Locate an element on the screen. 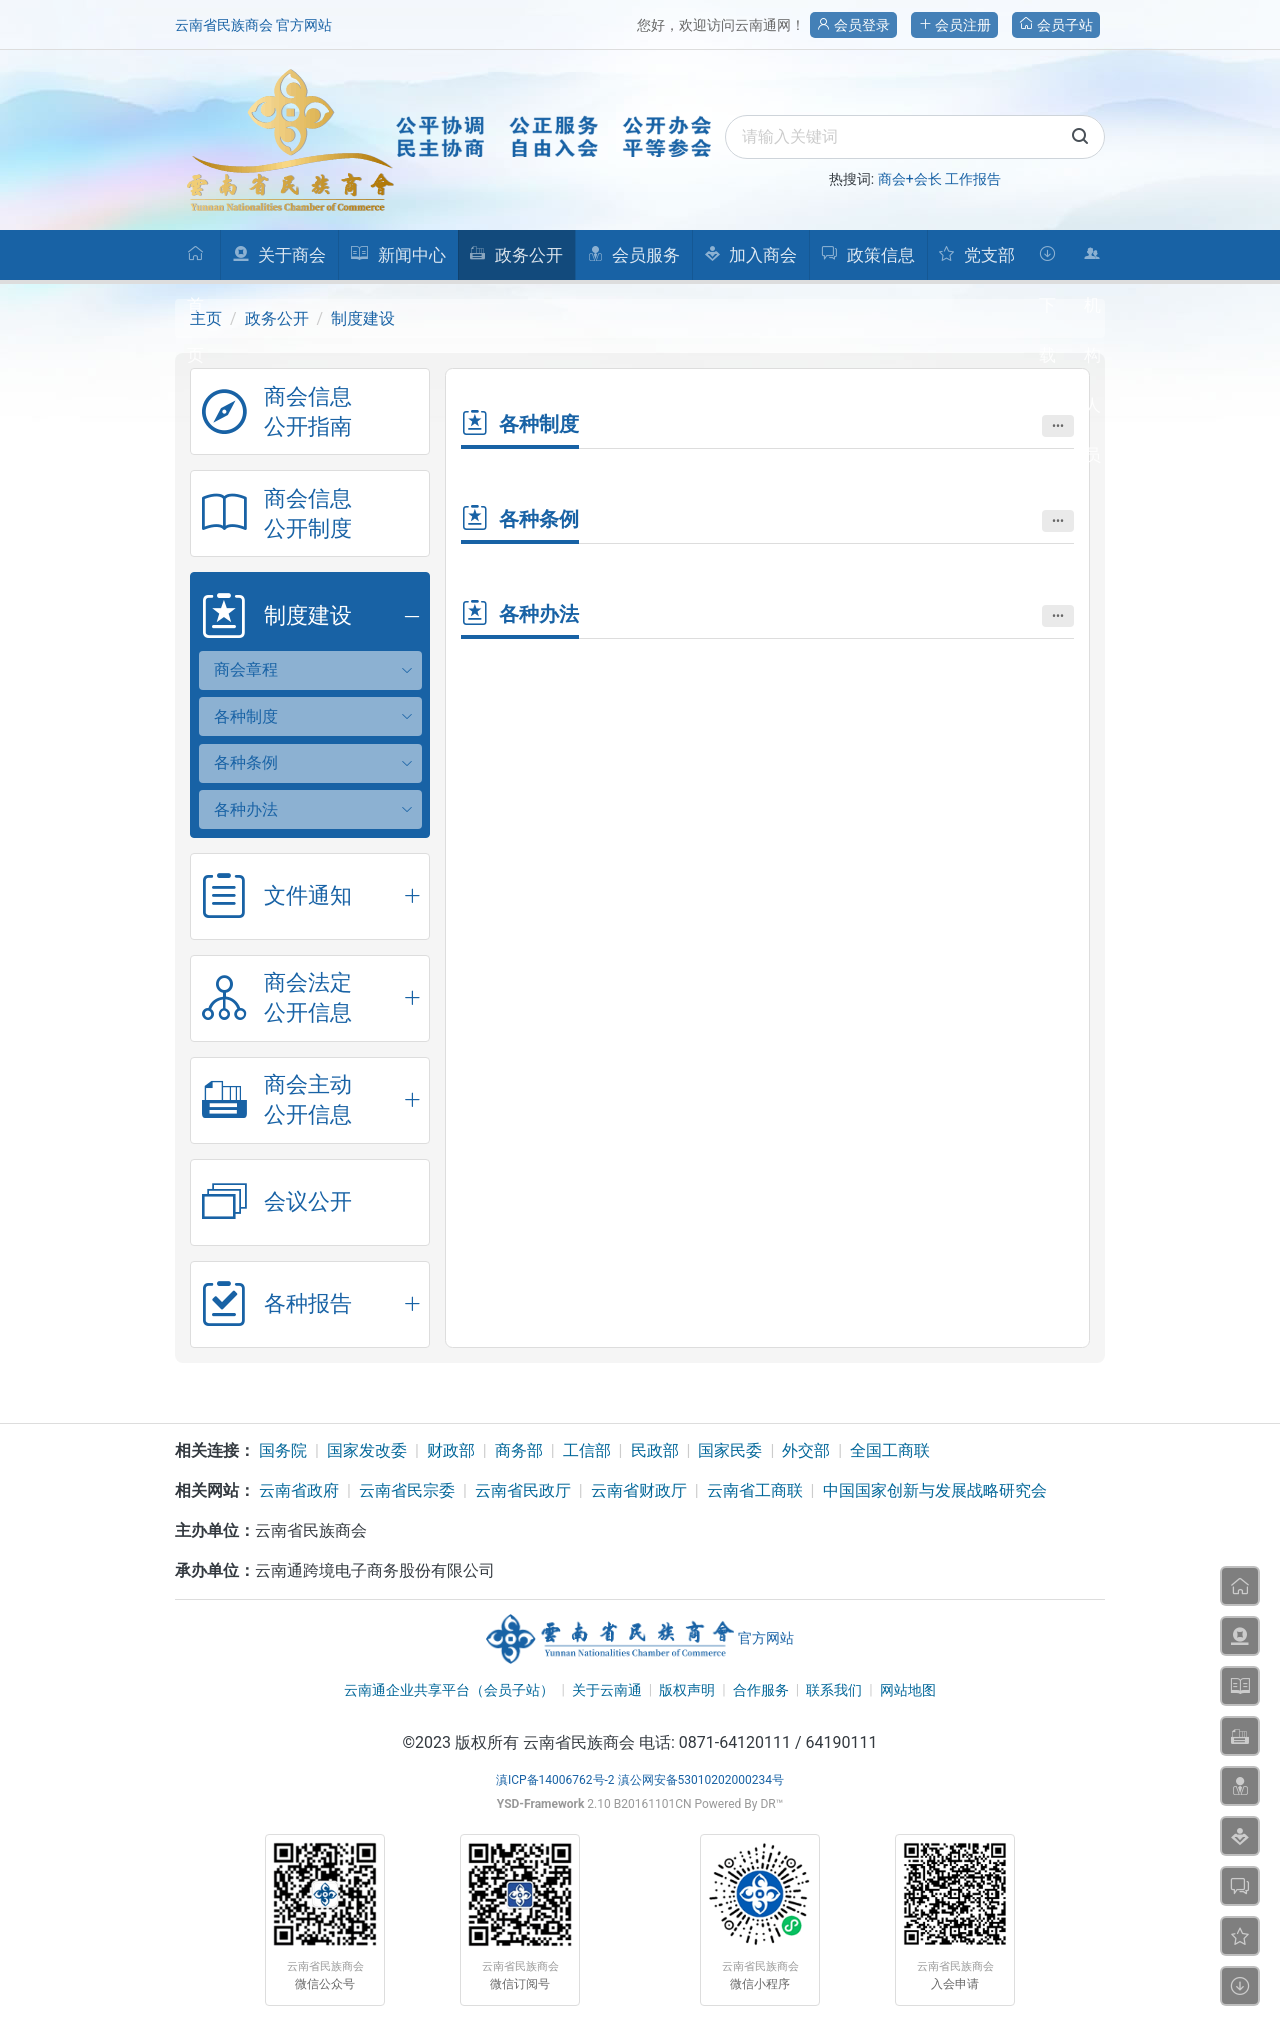  政策信息 [button] is located at coordinates (867, 255).